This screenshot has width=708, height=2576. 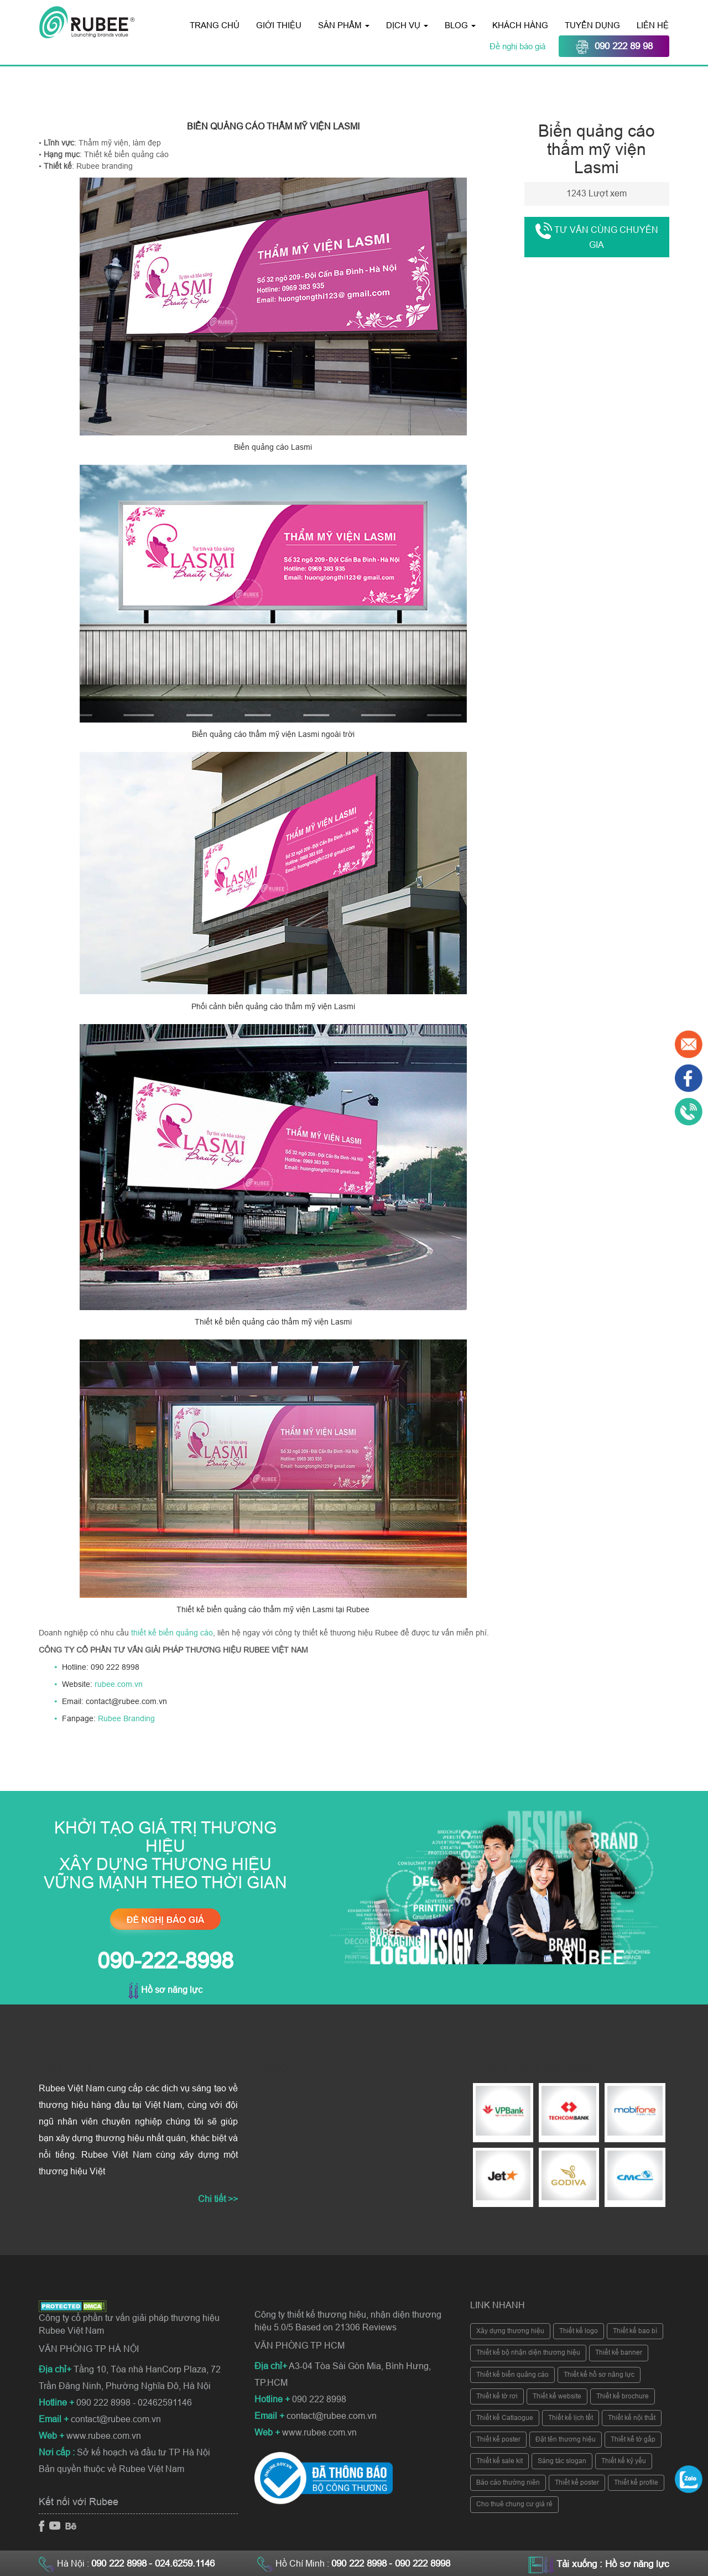 What do you see at coordinates (460, 25) in the screenshot?
I see `Blog` at bounding box center [460, 25].